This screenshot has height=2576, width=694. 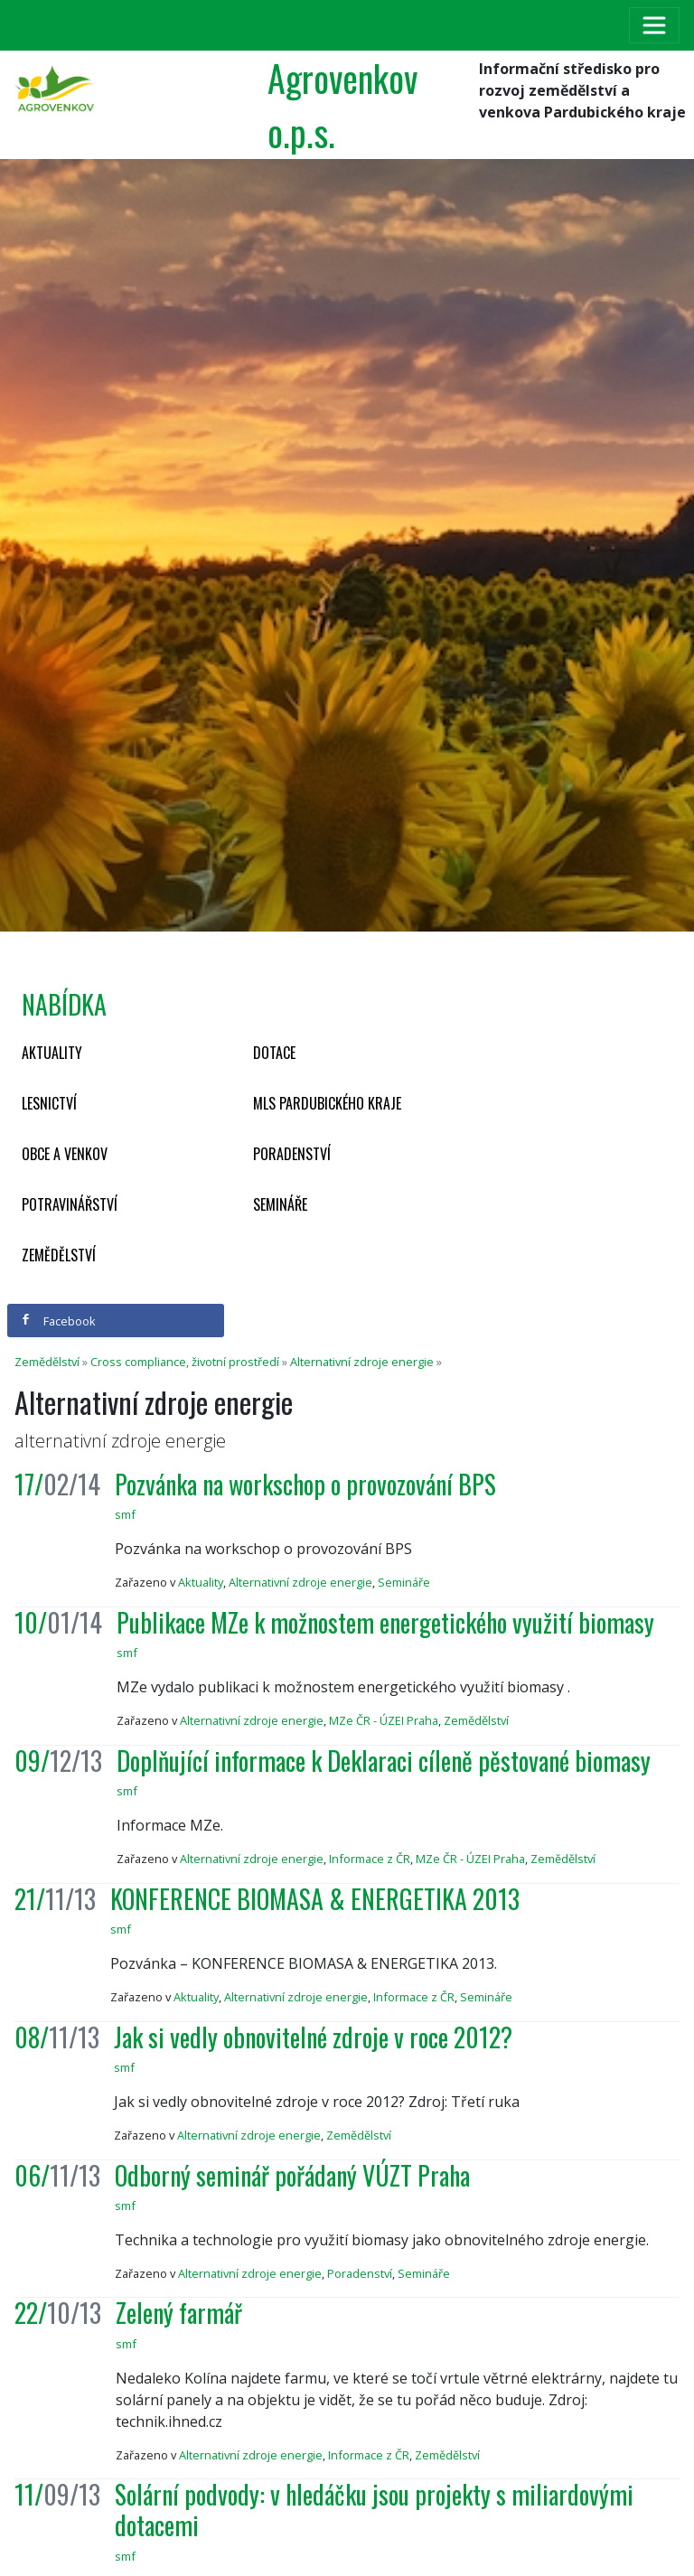 What do you see at coordinates (383, 1720) in the screenshot?
I see `MZe ČR - ÚZEI Praha` at bounding box center [383, 1720].